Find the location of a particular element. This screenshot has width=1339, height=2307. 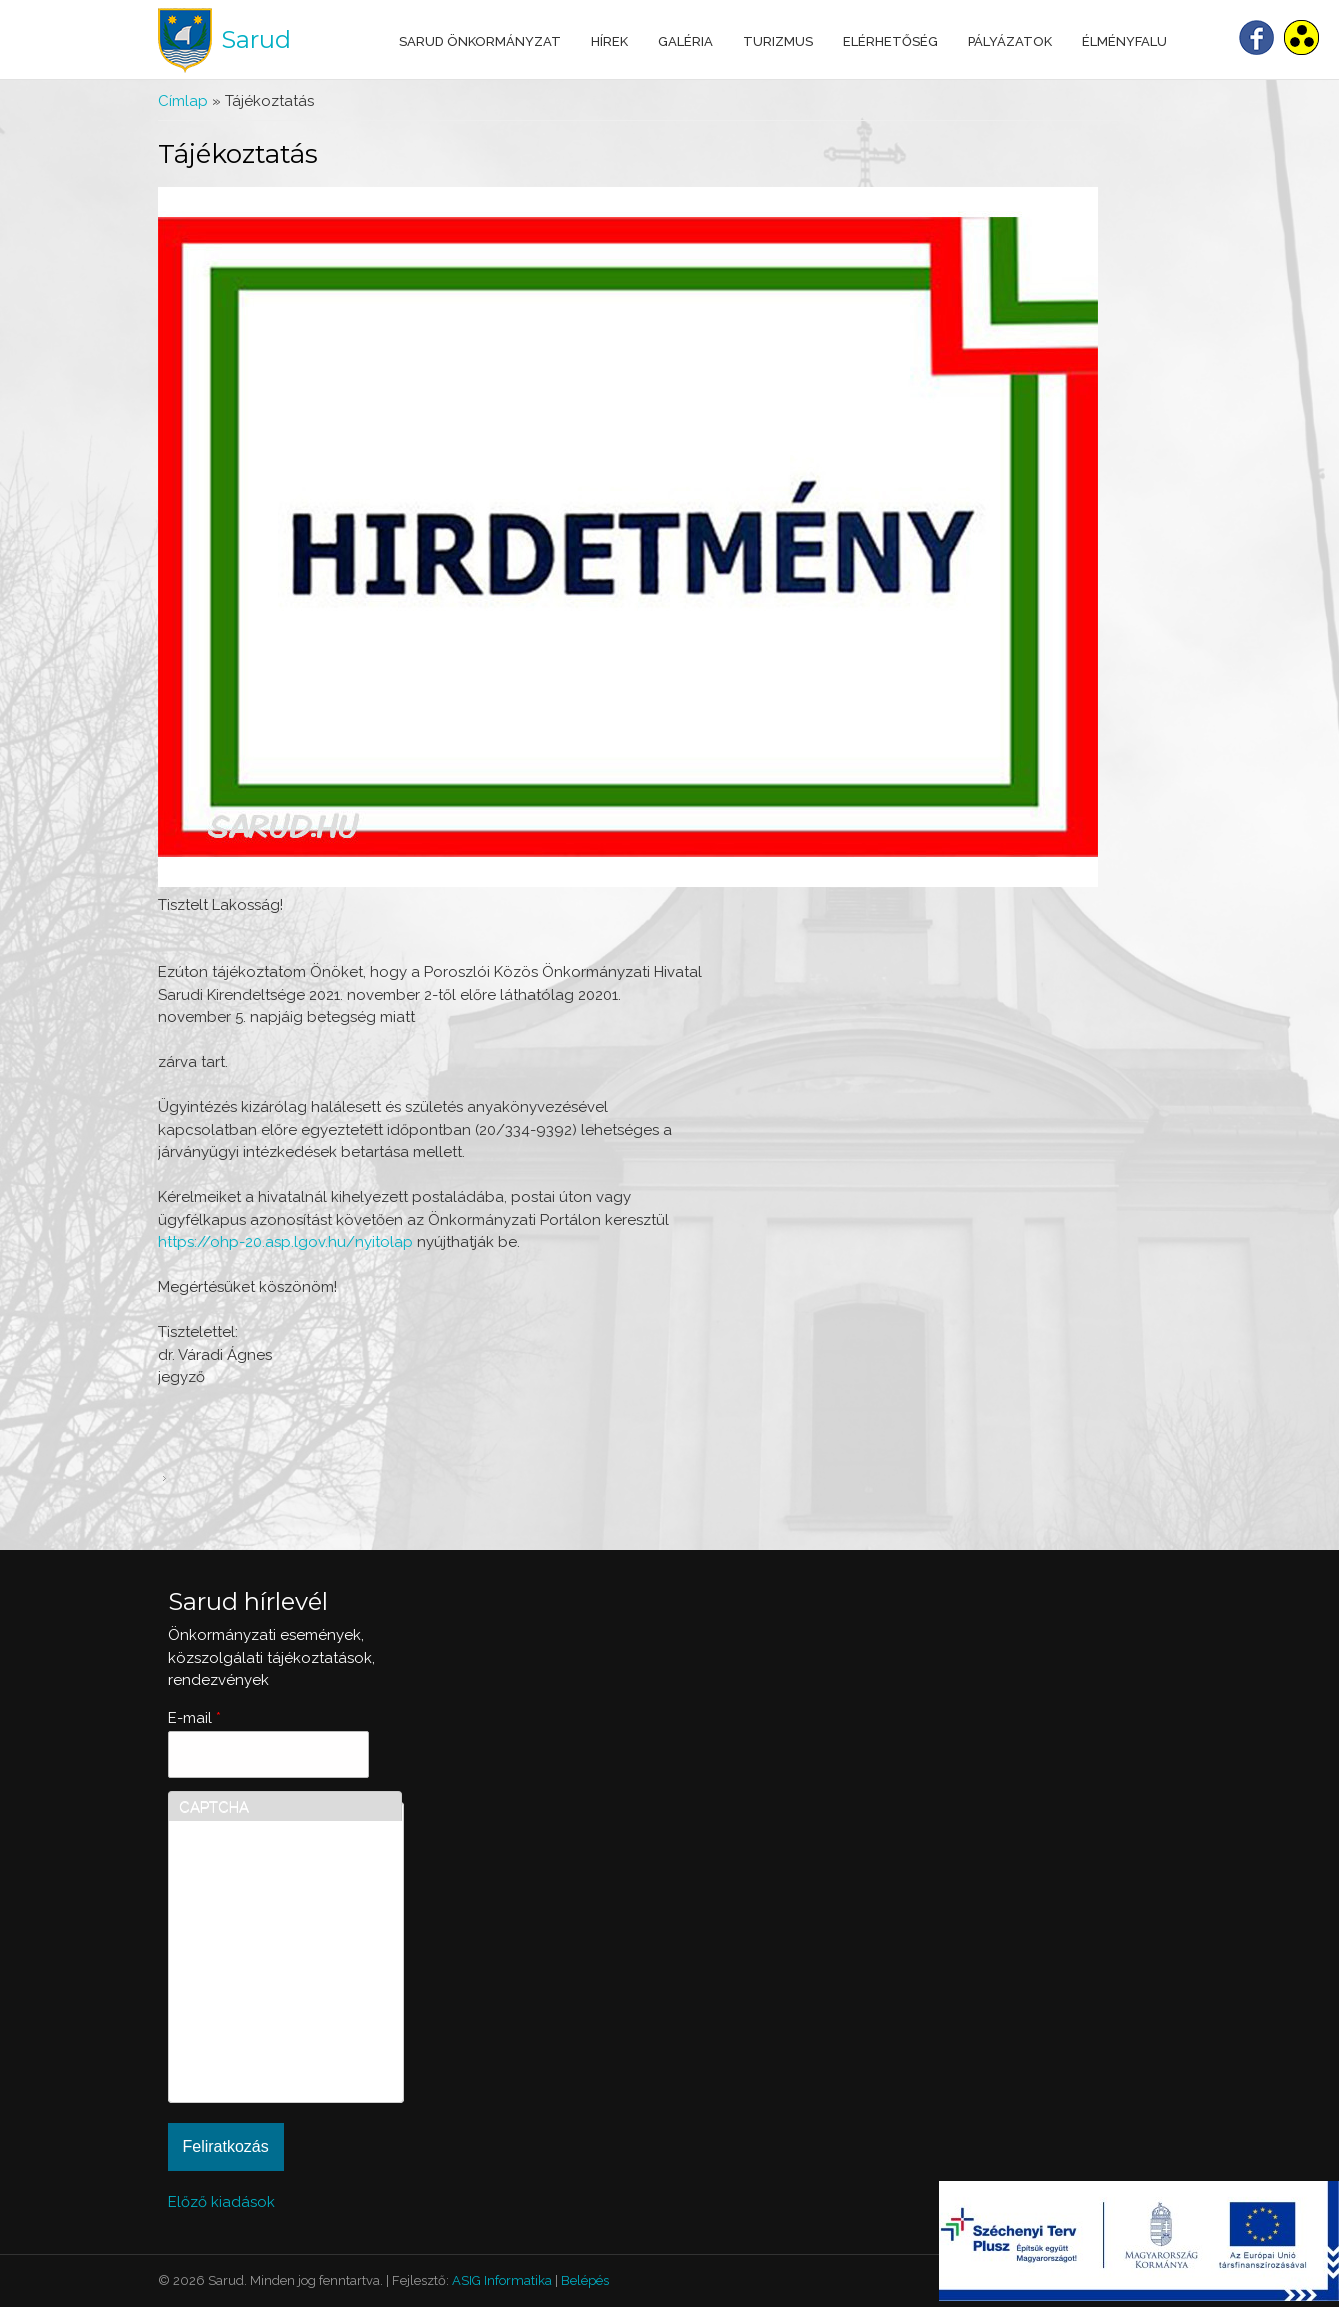

ASIG Informatika is located at coordinates (502, 2280).